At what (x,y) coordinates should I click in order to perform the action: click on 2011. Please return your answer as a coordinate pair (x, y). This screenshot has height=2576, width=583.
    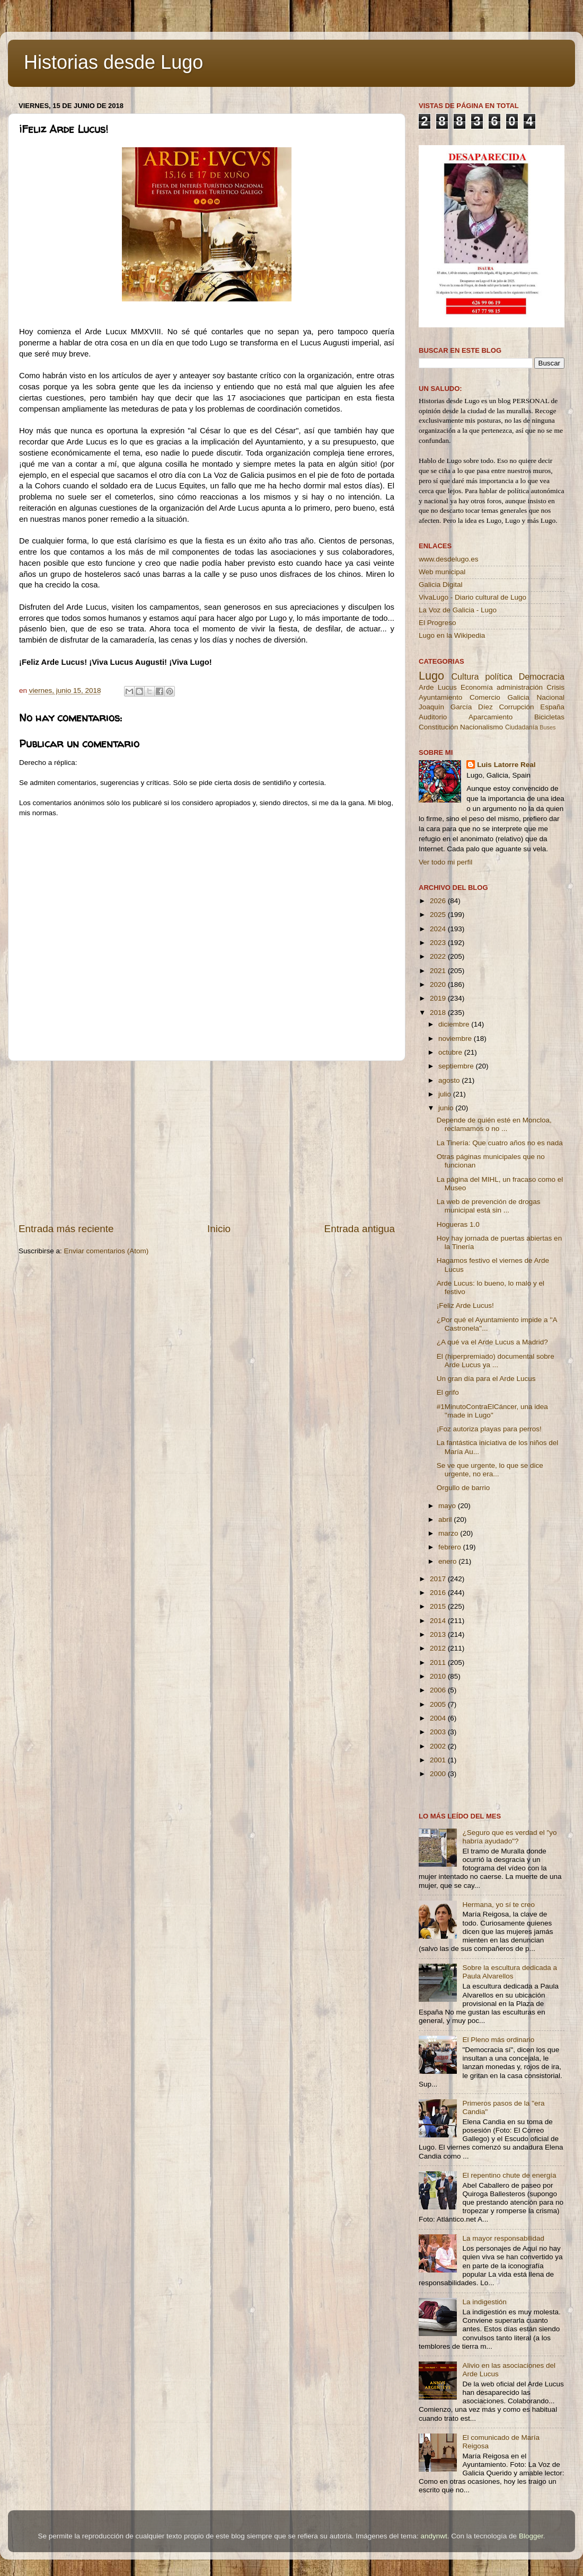
    Looking at the image, I should click on (439, 1662).